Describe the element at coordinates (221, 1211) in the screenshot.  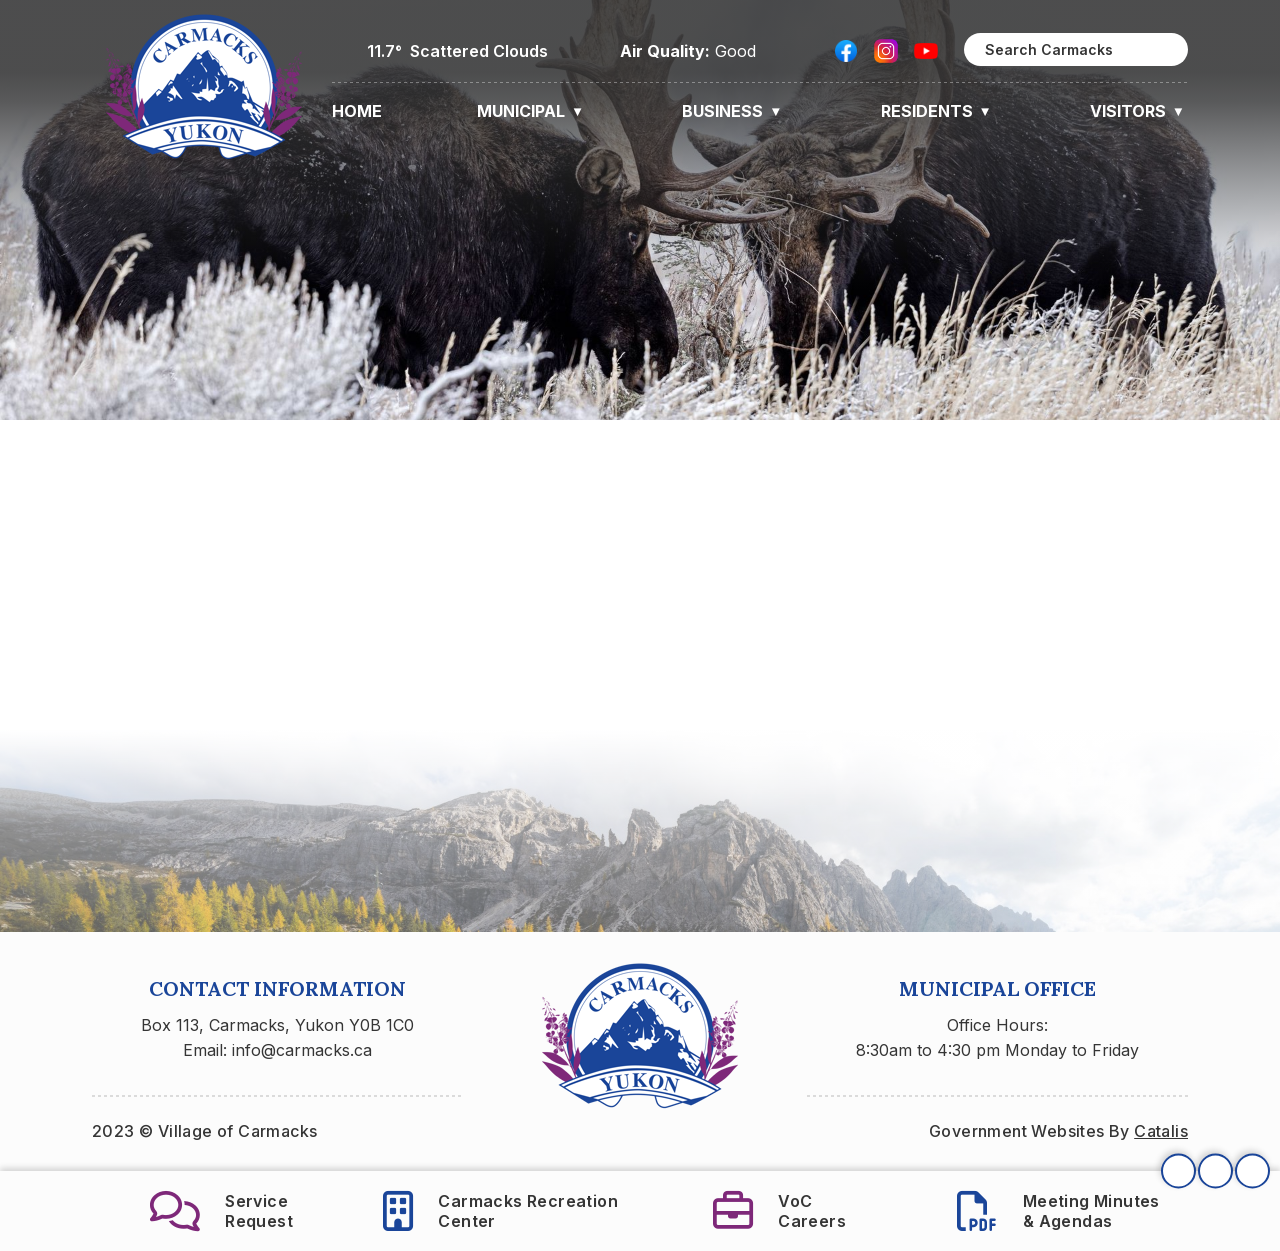
I see `ServiceRequest` at that location.